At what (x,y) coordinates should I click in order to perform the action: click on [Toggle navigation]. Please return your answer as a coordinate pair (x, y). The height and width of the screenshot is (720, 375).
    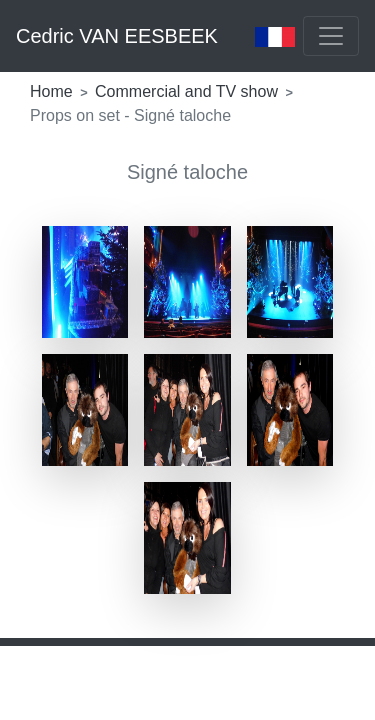
    Looking at the image, I should click on (331, 36).